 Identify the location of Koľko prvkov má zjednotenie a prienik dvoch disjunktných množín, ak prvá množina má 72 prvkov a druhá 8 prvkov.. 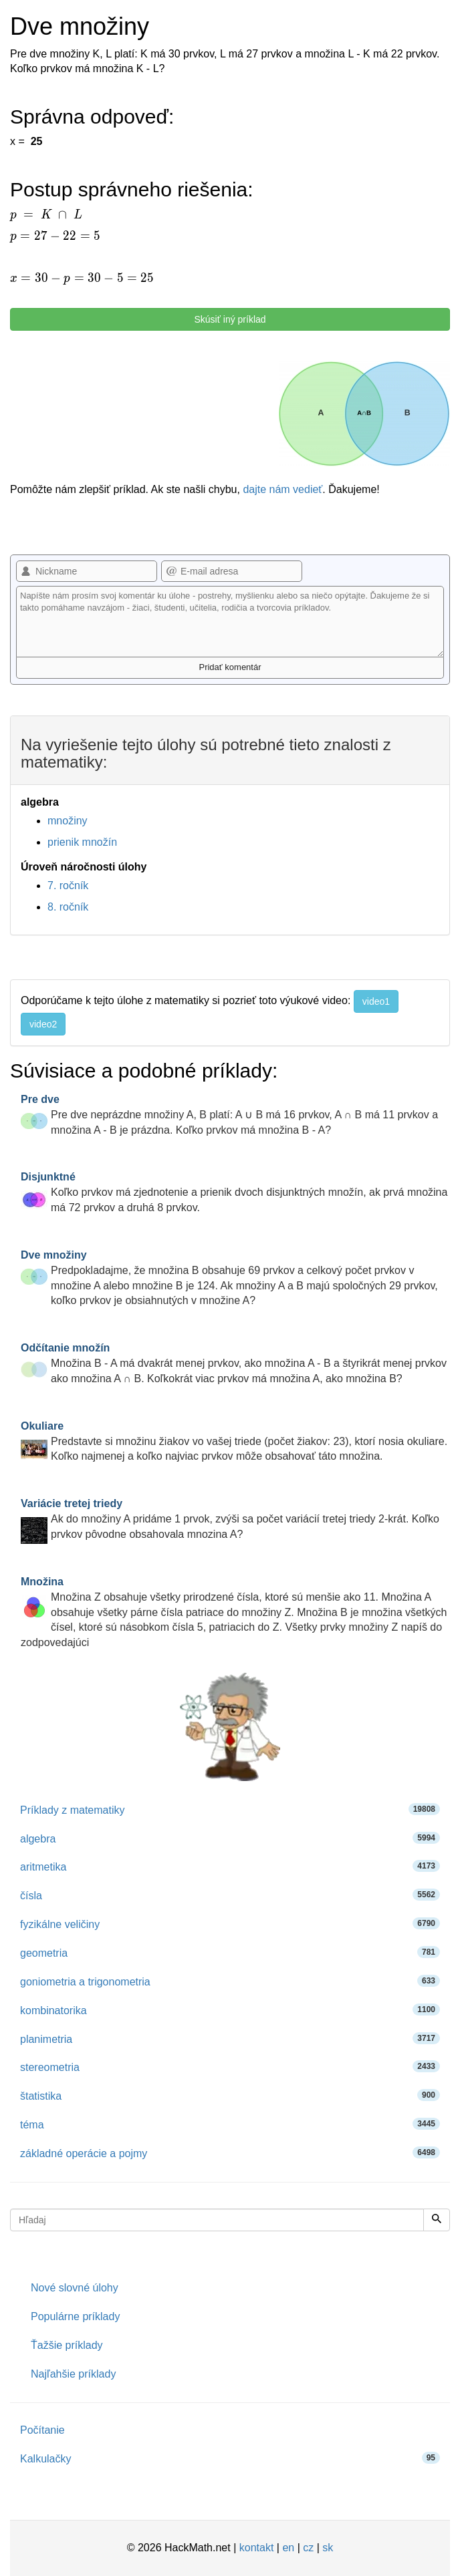
(234, 1192).